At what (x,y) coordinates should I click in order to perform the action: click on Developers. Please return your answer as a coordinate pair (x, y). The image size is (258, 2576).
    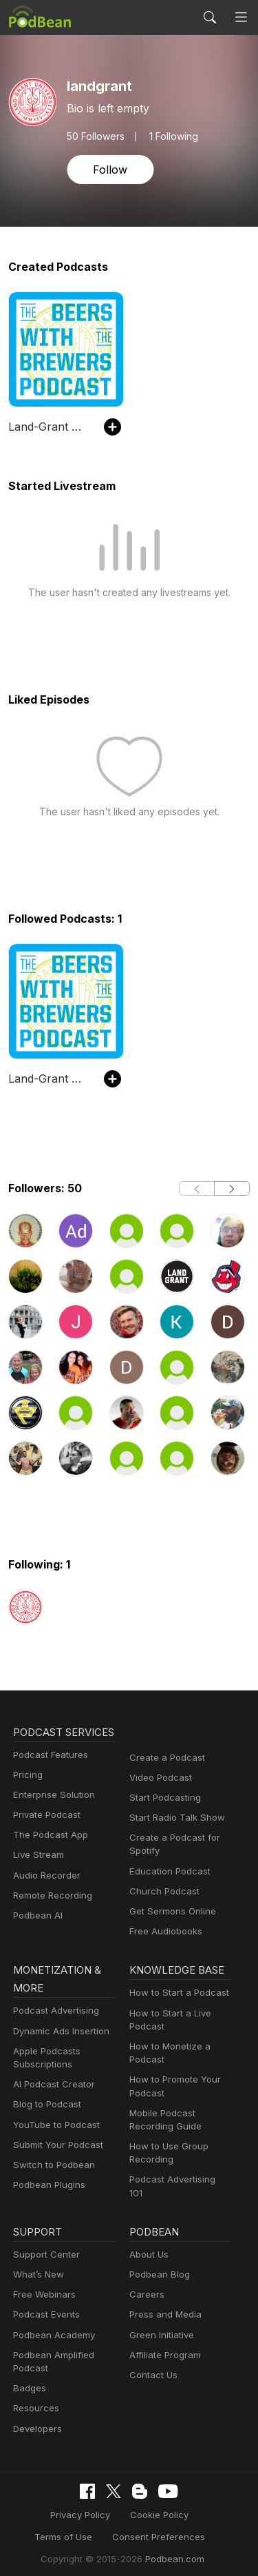
    Looking at the image, I should click on (36, 2422).